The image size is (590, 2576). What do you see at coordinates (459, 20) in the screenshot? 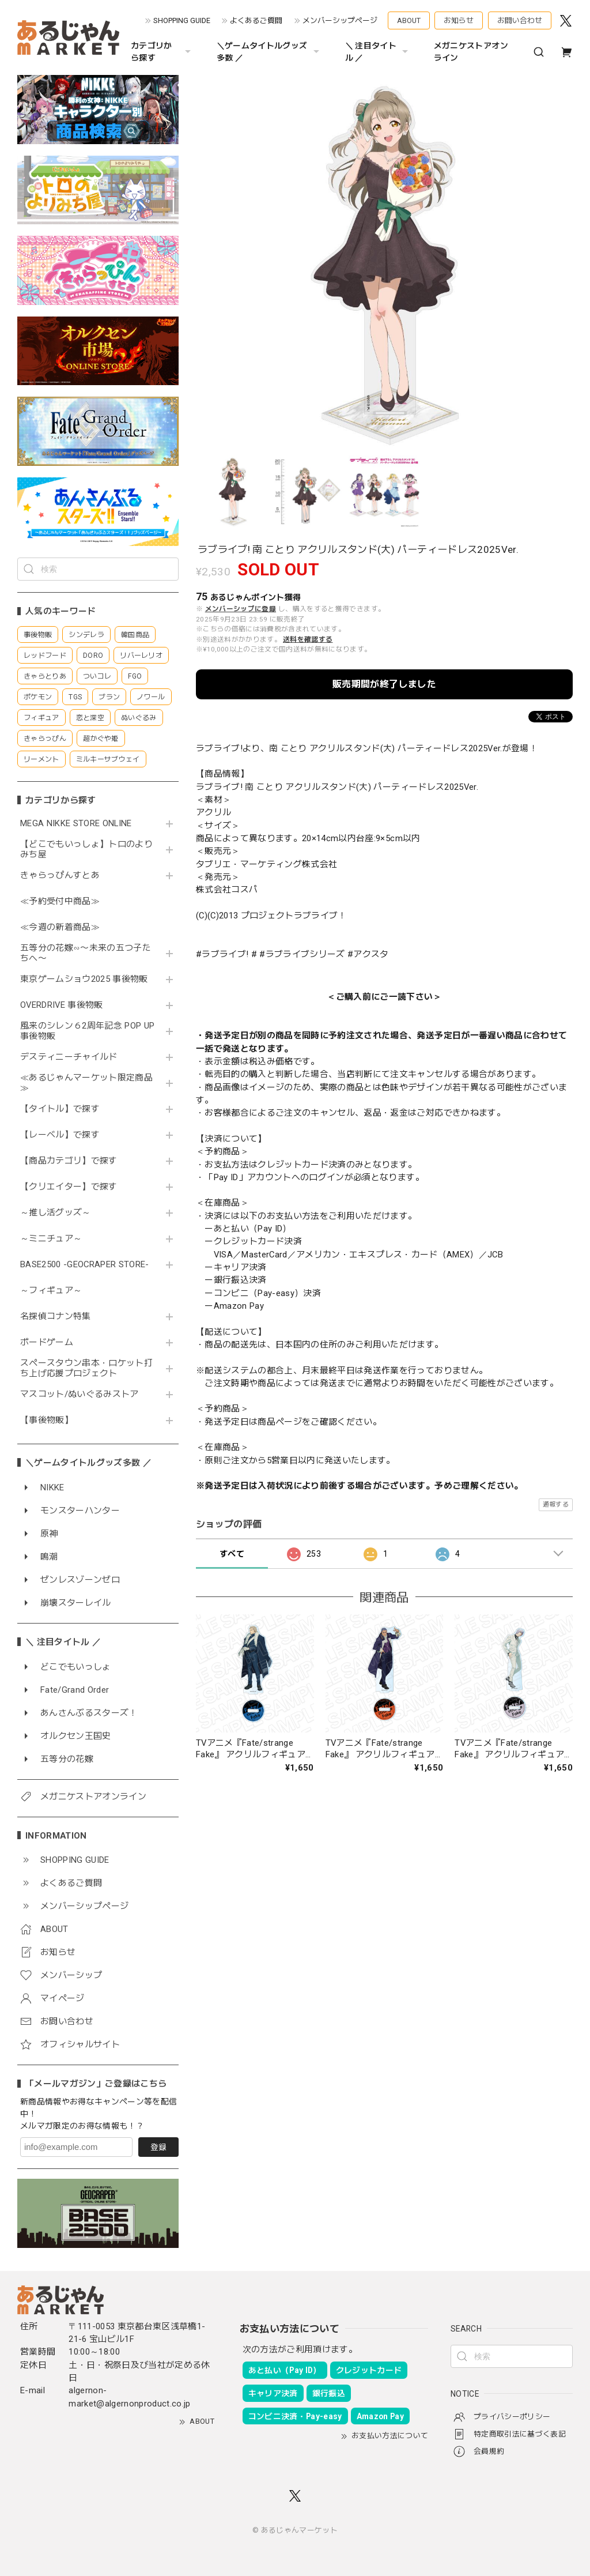
I see `お知らせ` at bounding box center [459, 20].